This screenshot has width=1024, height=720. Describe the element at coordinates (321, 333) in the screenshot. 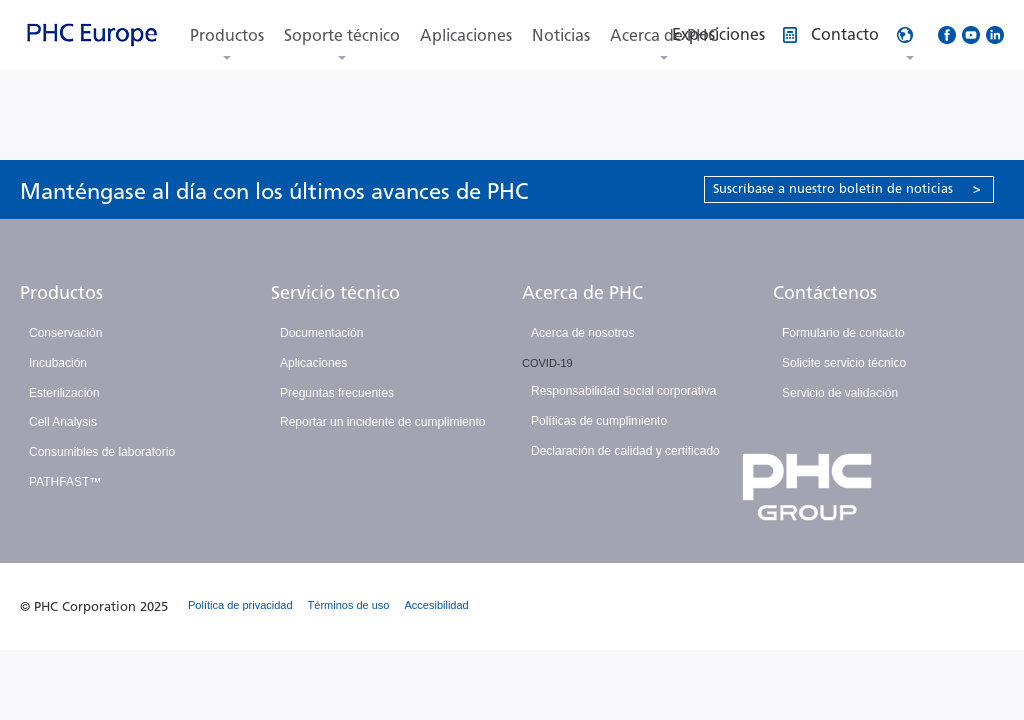

I see `Documentación` at that location.